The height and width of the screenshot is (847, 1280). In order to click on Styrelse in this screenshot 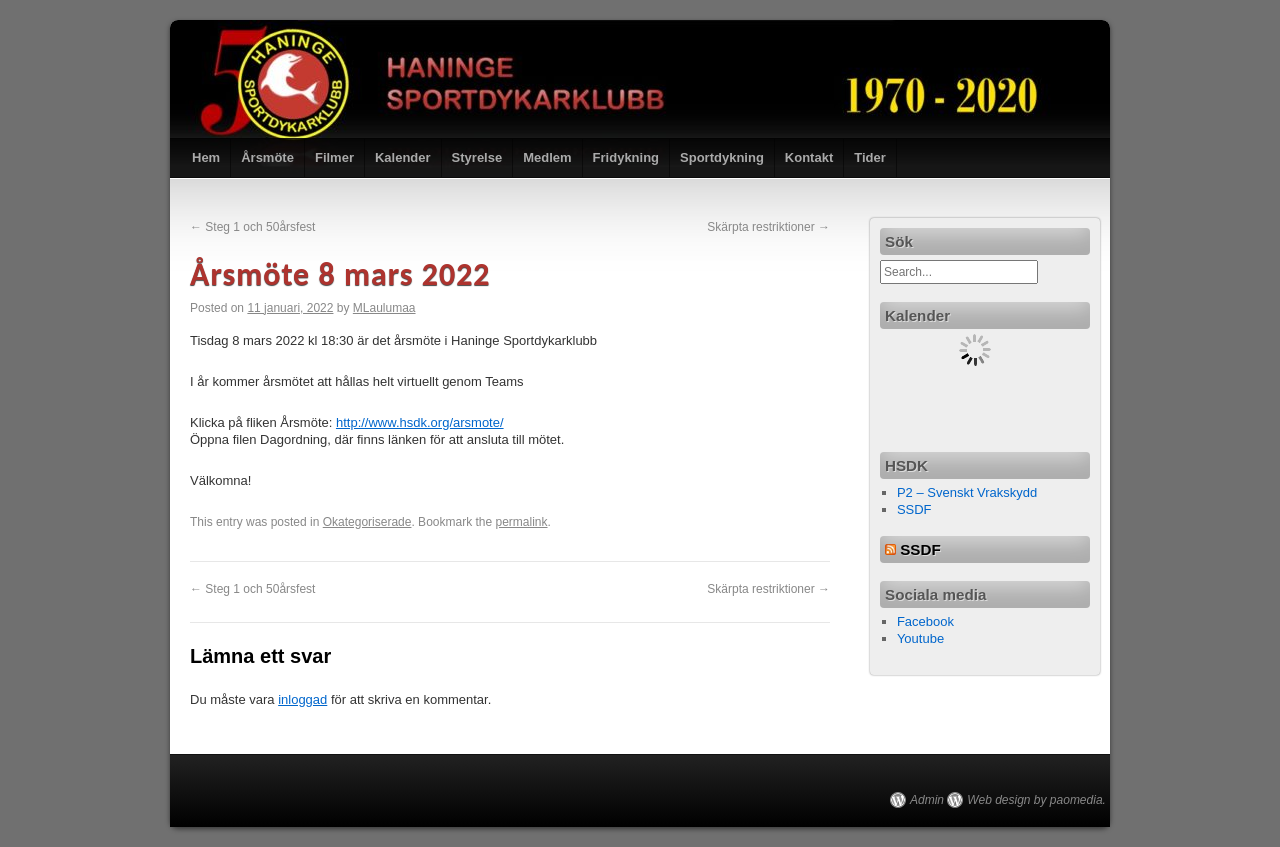, I will do `click(477, 157)`.